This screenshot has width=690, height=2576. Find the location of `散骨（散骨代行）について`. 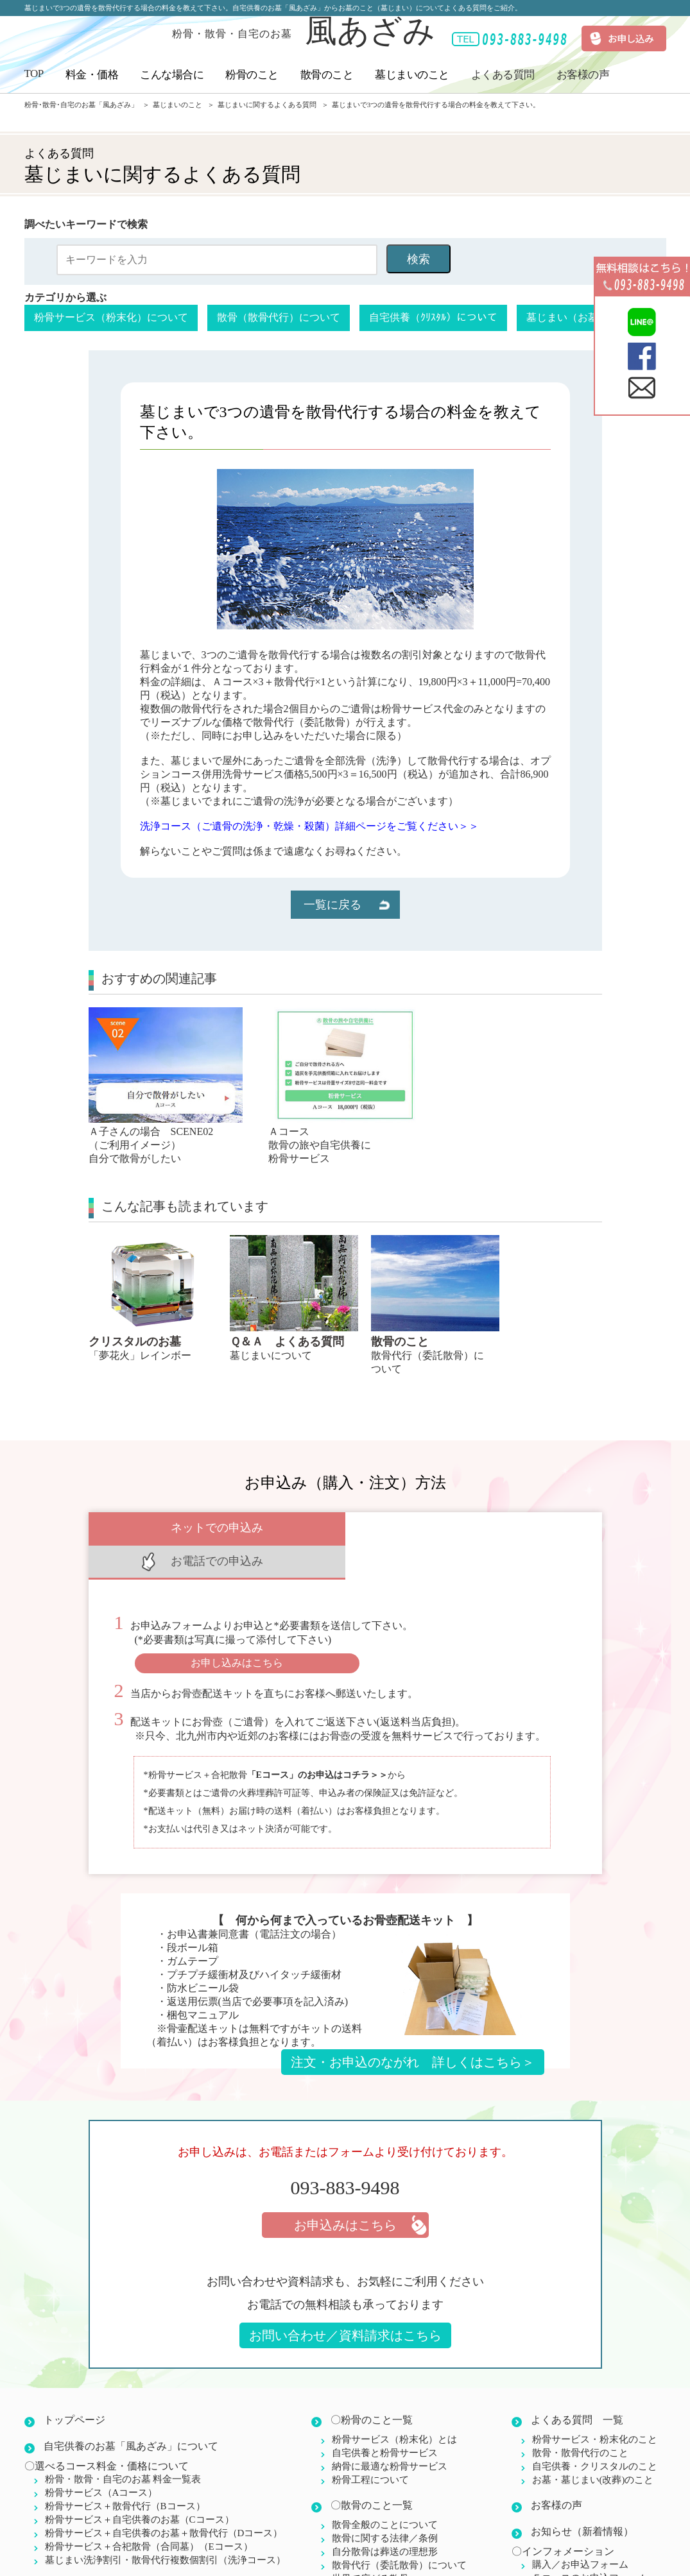

散骨（散骨代行）について is located at coordinates (278, 317).